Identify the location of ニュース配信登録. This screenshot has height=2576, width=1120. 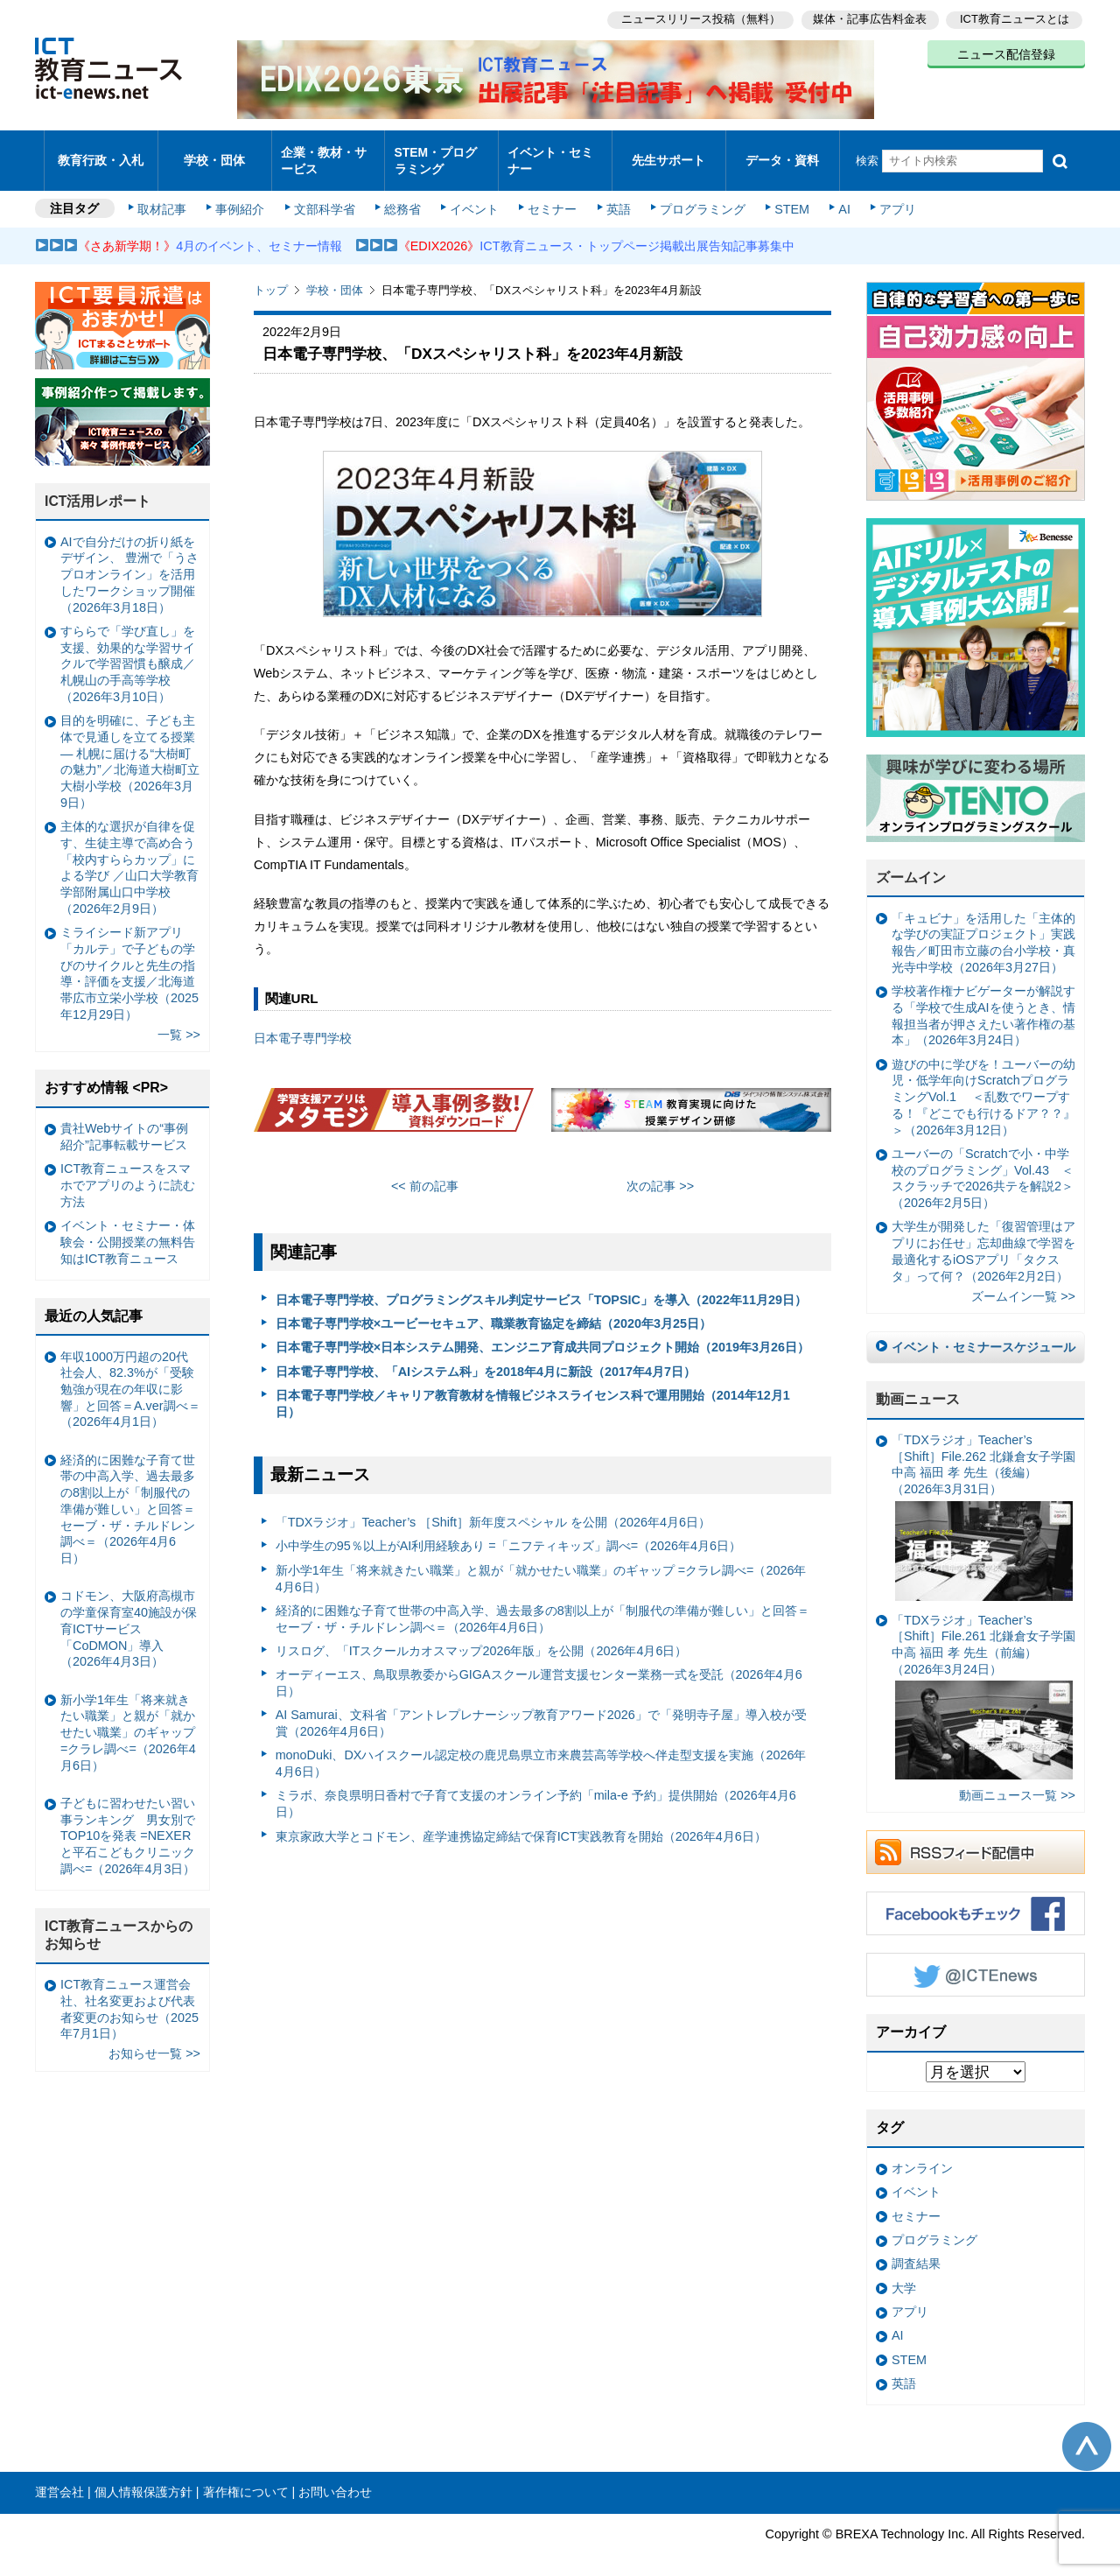
(1006, 53).